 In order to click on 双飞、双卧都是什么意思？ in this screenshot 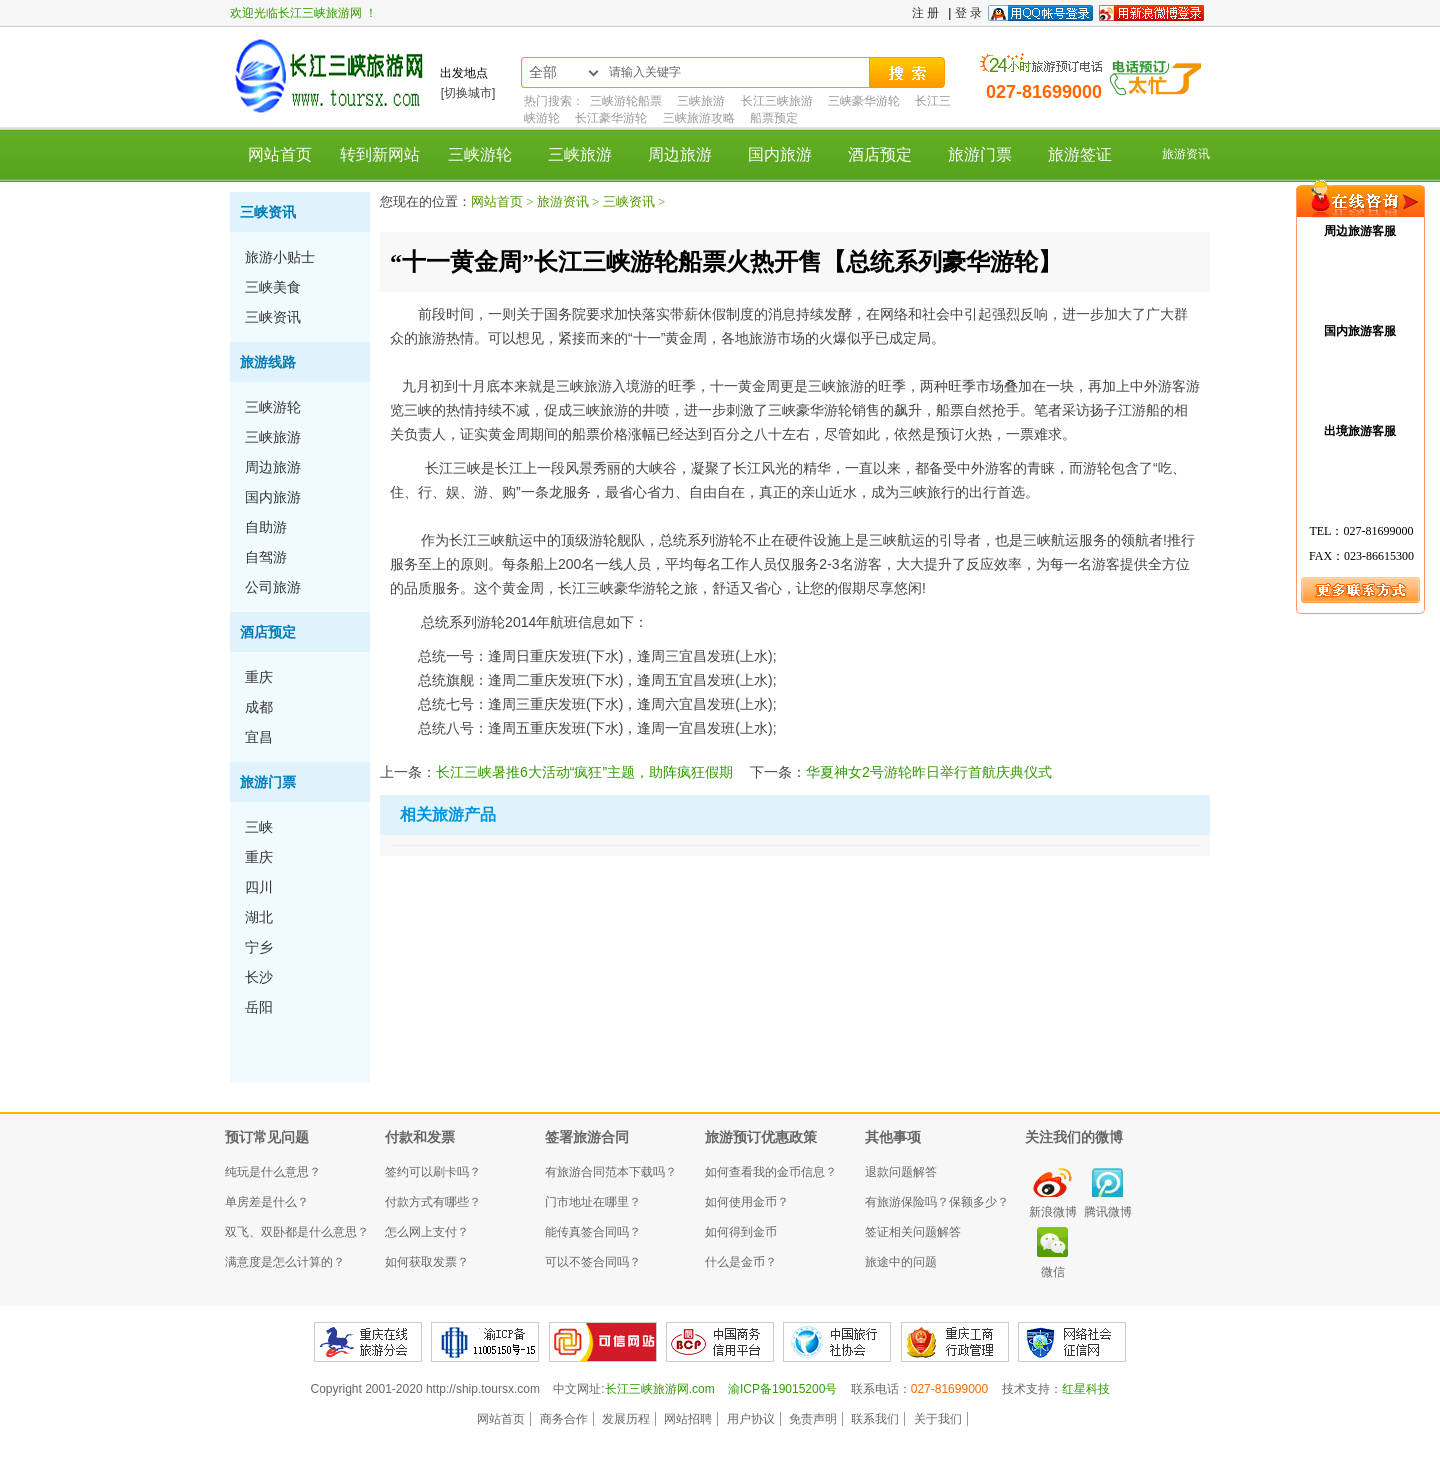, I will do `click(297, 1232)`.